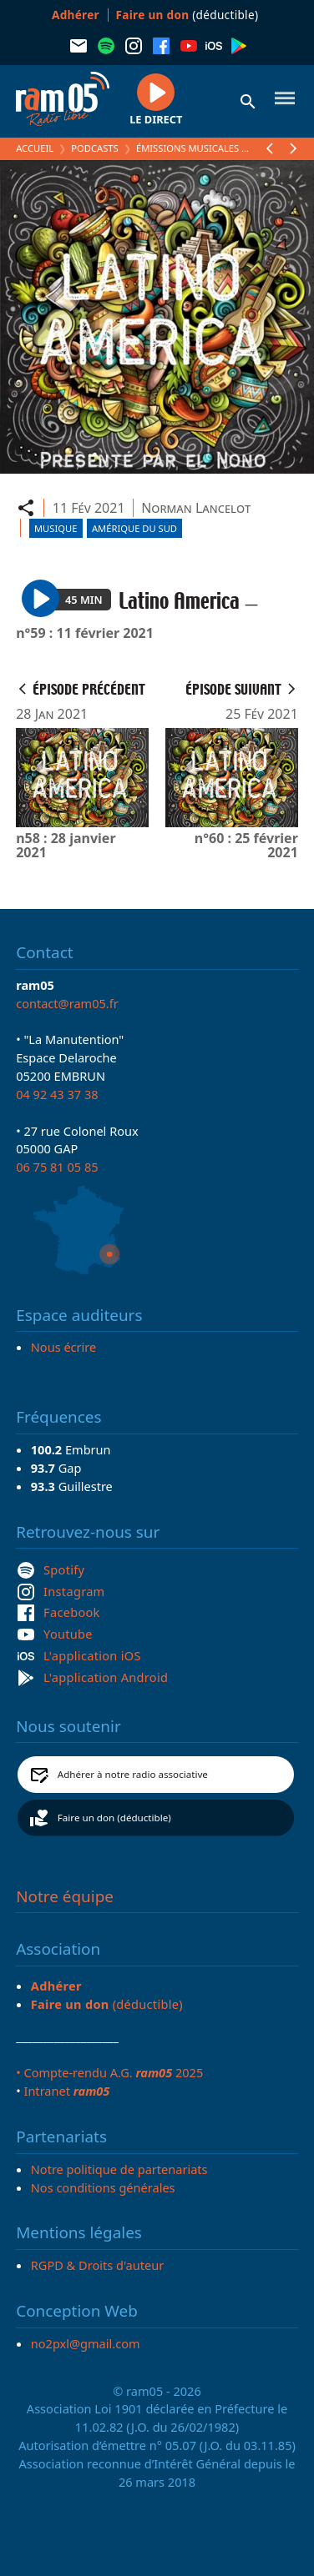 The width and height of the screenshot is (314, 2576). What do you see at coordinates (134, 528) in the screenshot?
I see `Amérique du Sud` at bounding box center [134, 528].